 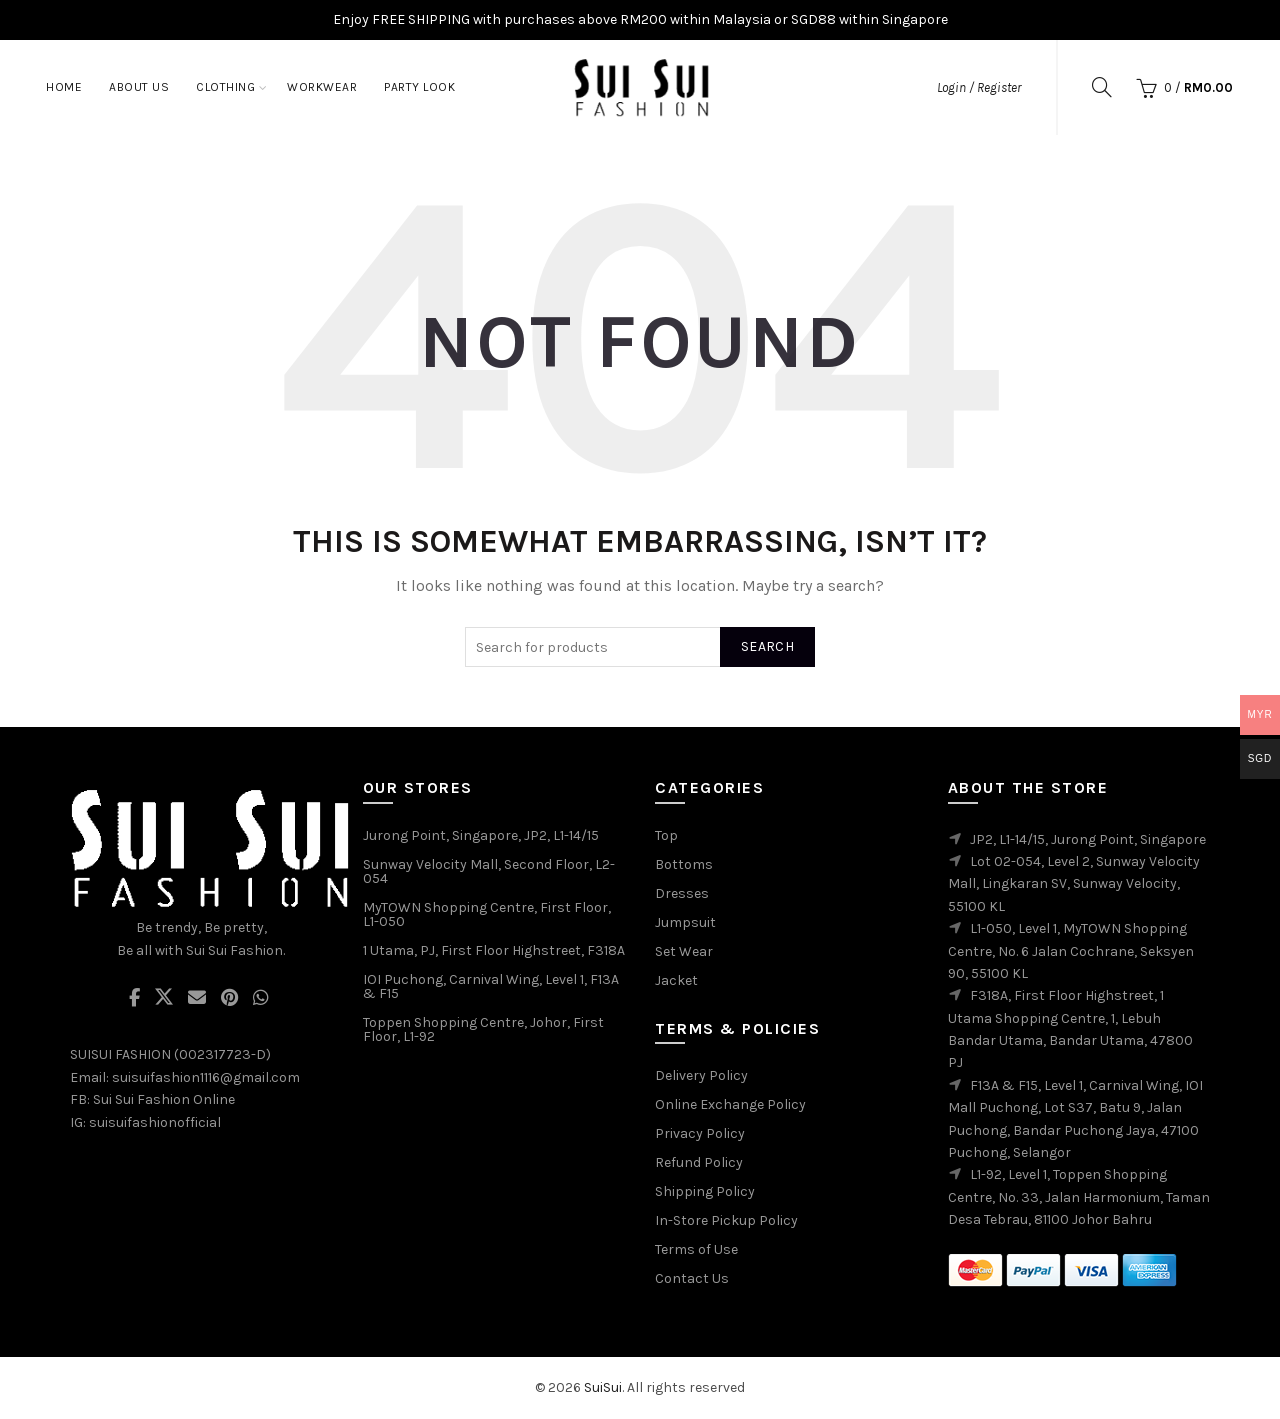 What do you see at coordinates (1074, 884) in the screenshot?
I see `Lot 02-054, Level 2, Sunway Velocity Mall, Lingkaran SV, Sunway Velocity, 55100 KL` at bounding box center [1074, 884].